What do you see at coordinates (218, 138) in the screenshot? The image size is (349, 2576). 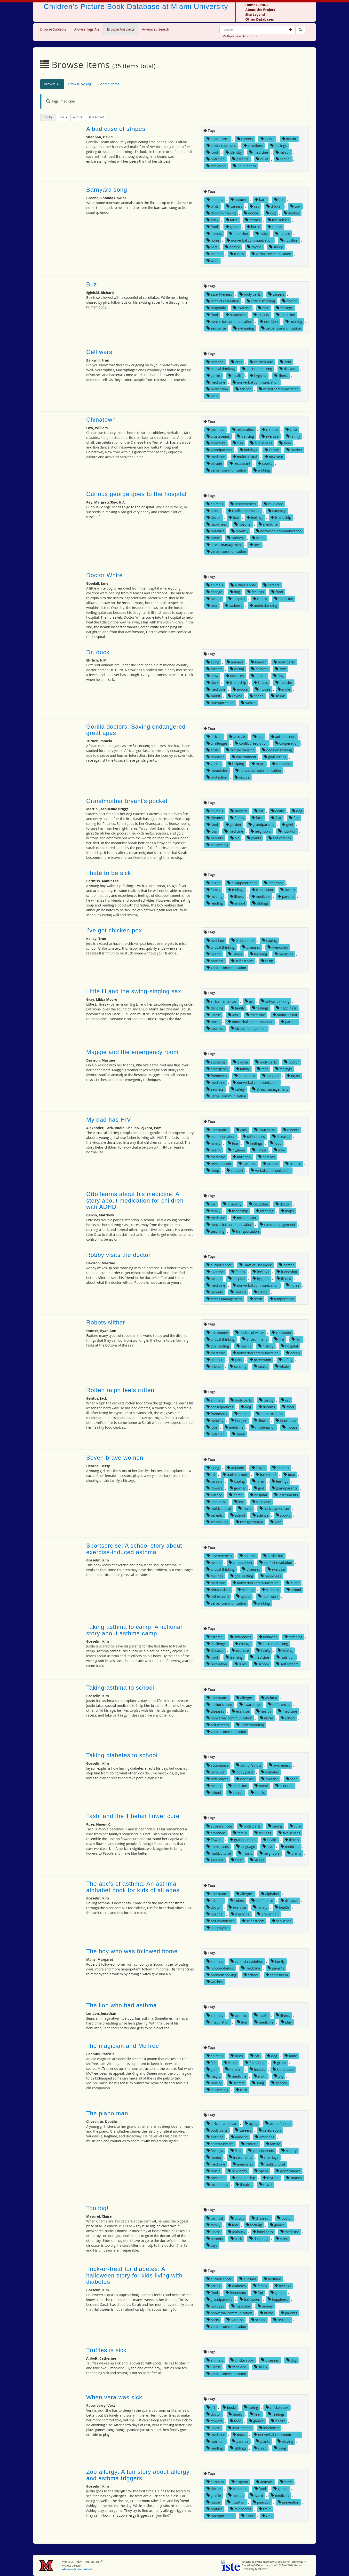 I see `appearance` at bounding box center [218, 138].